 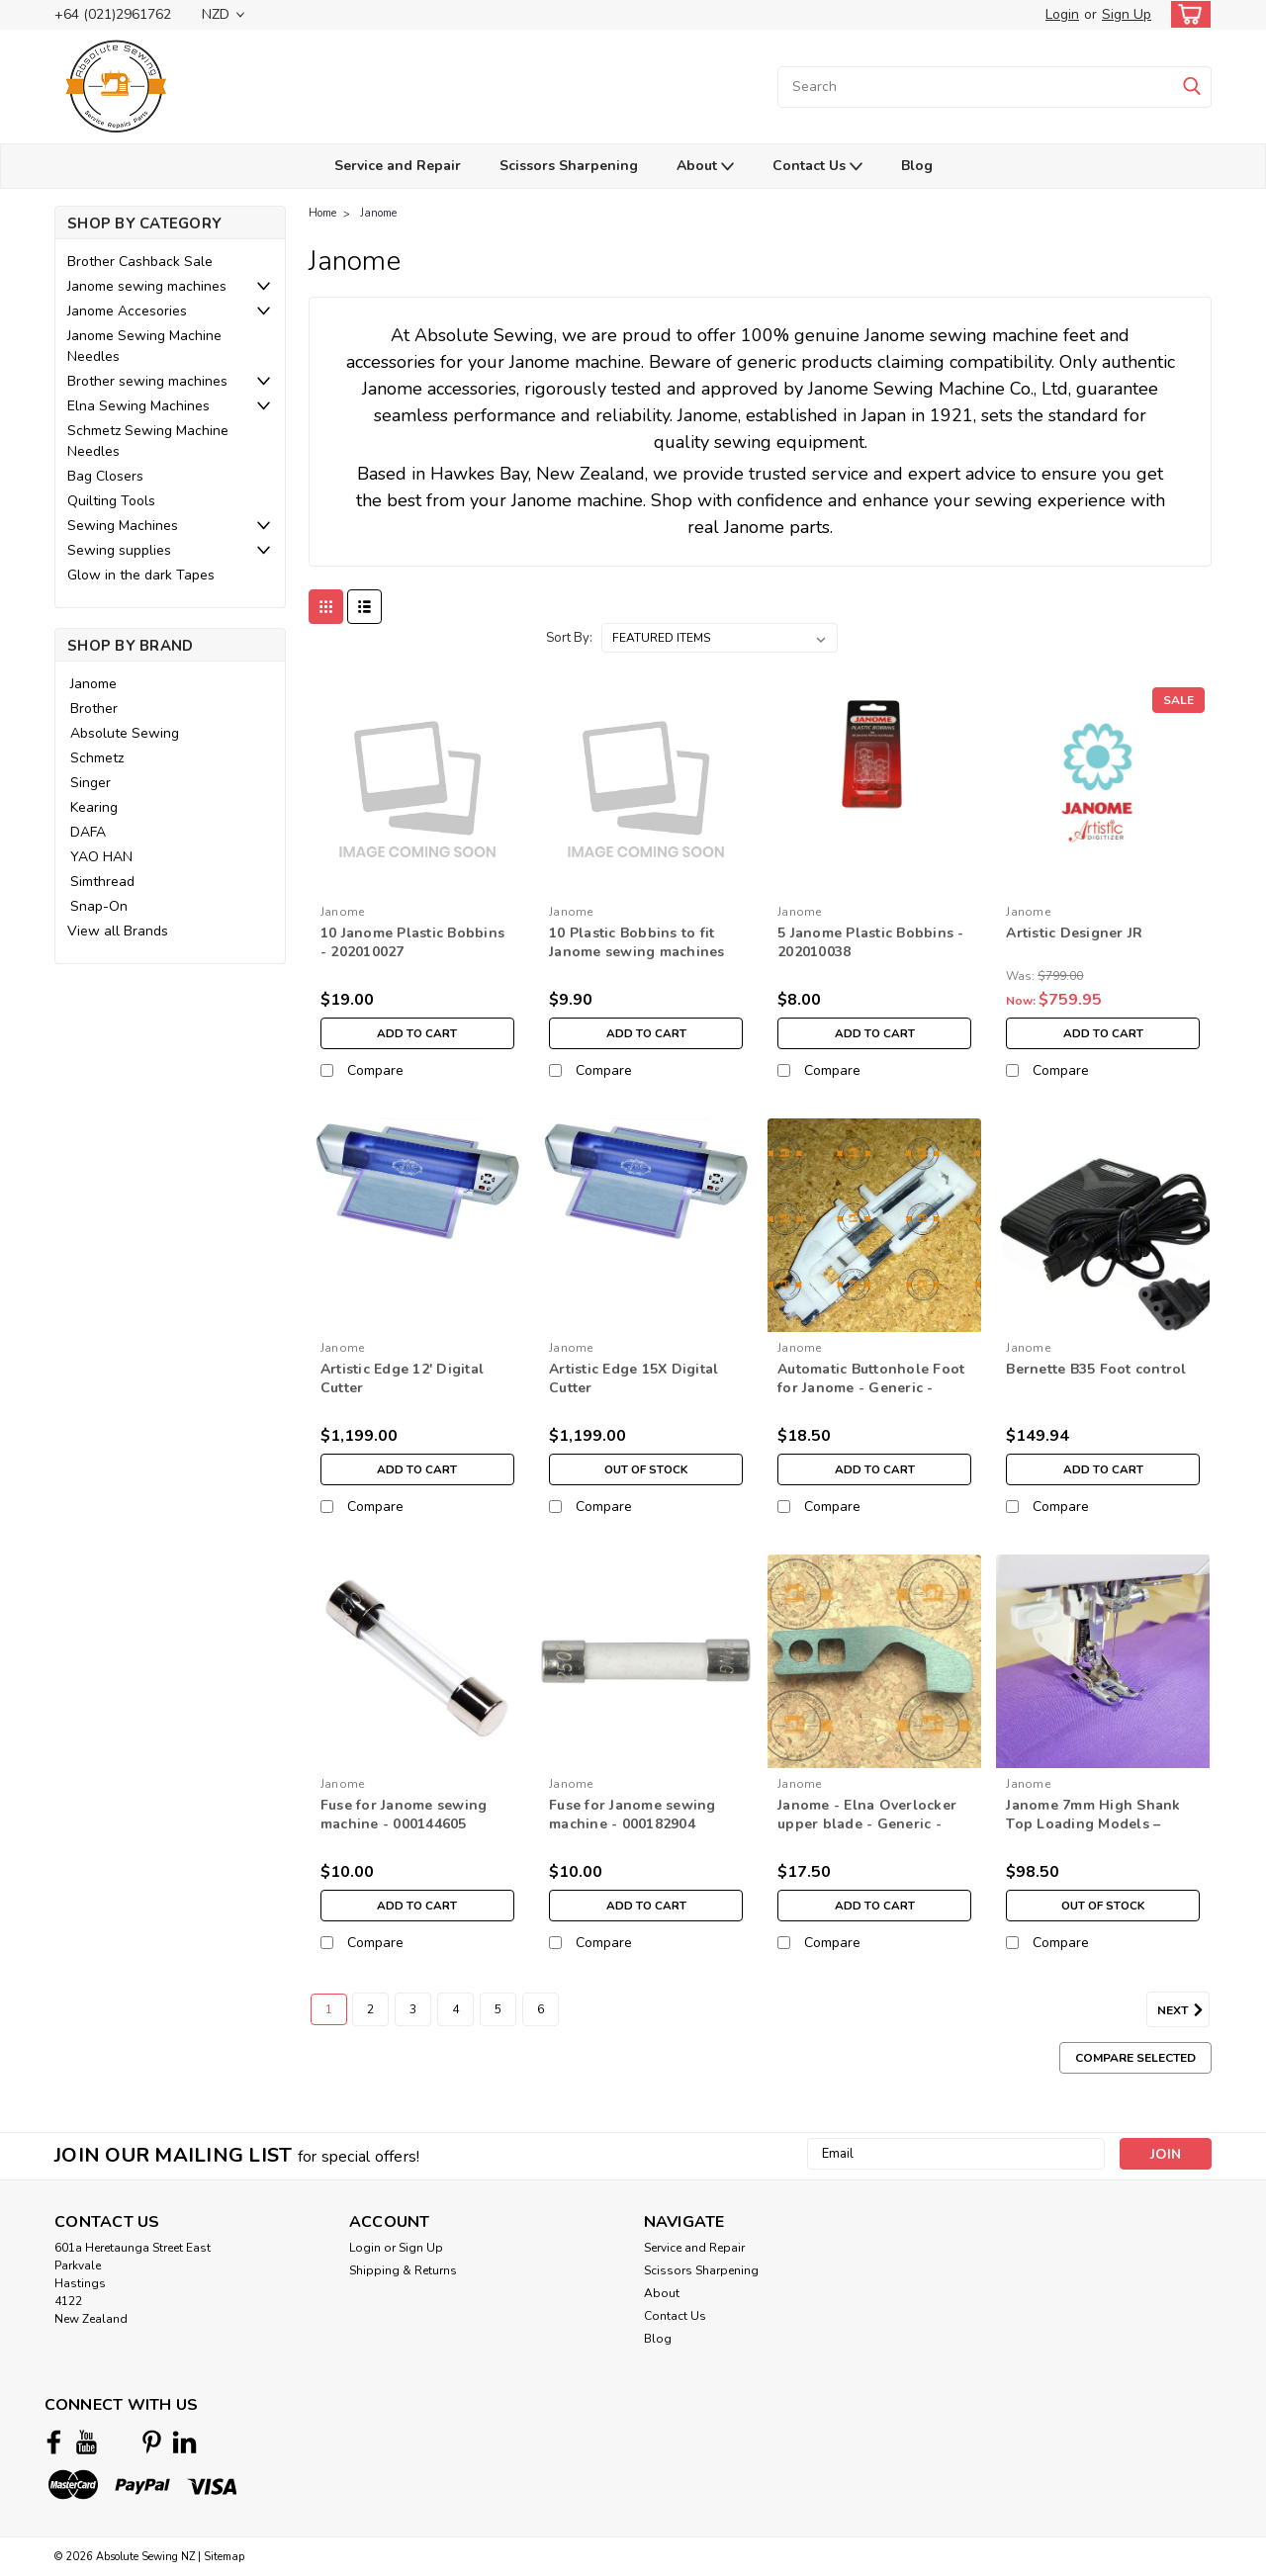 I want to click on NZD, so click(x=223, y=14).